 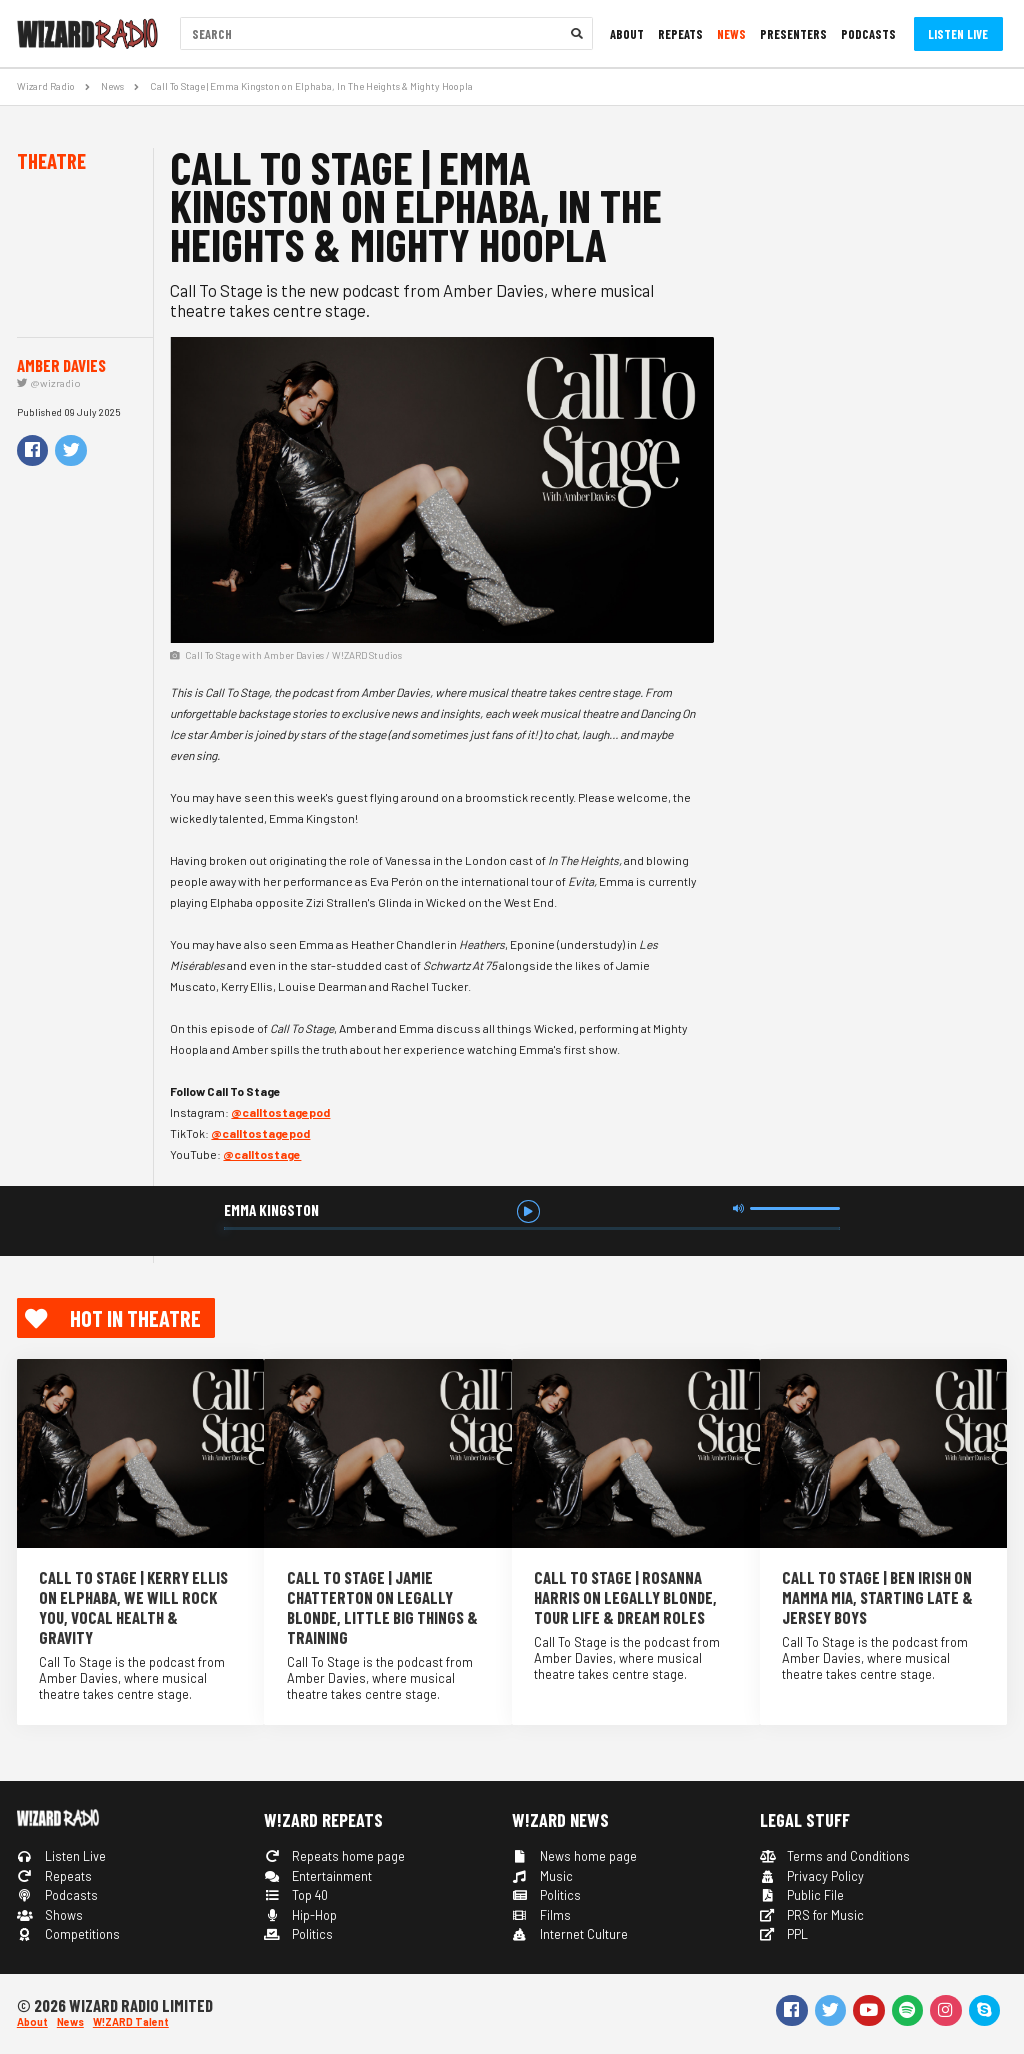 What do you see at coordinates (542, 1876) in the screenshot?
I see `Music` at bounding box center [542, 1876].